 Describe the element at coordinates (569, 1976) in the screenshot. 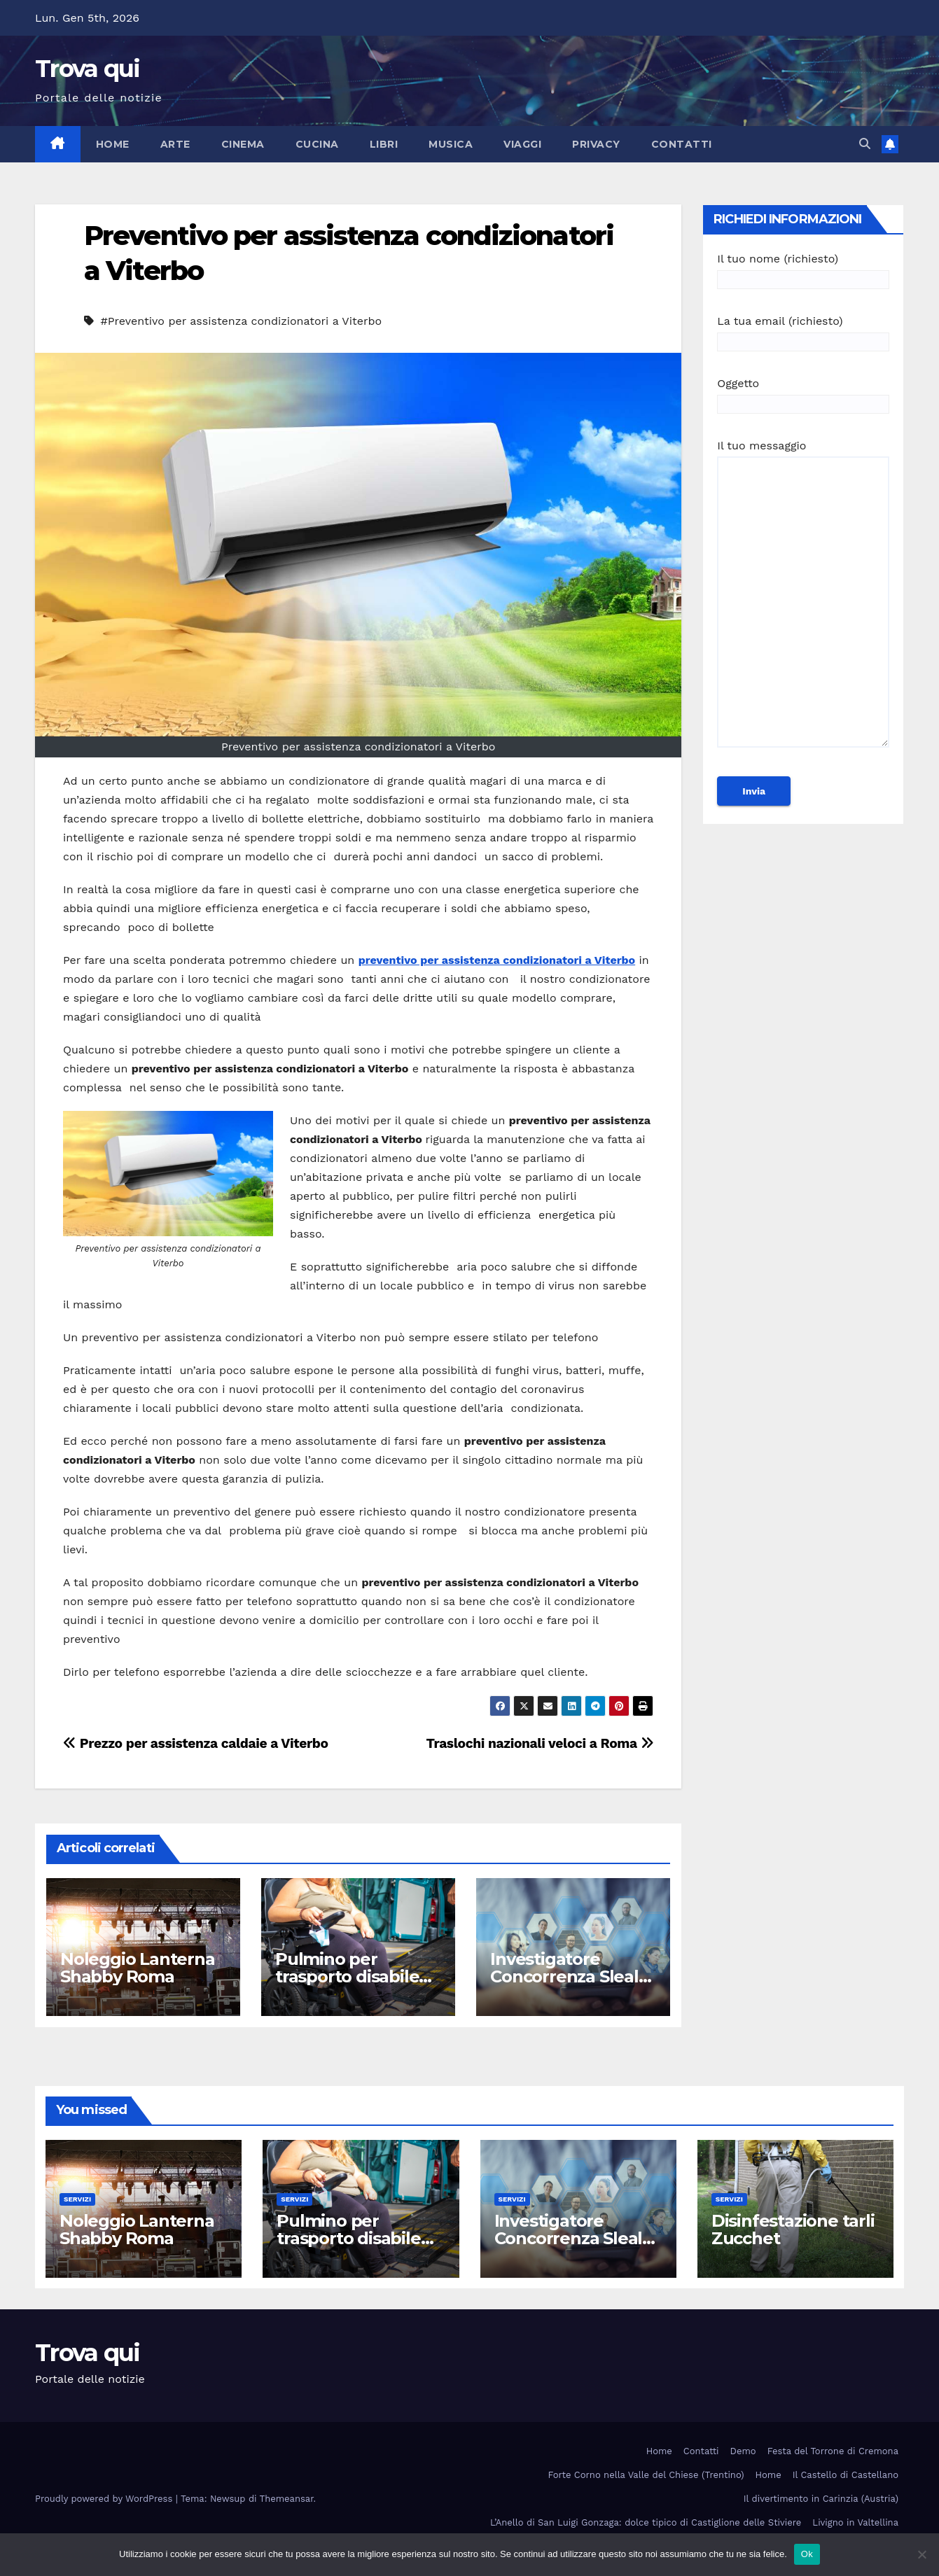

I see `Investigatore Concorrenza Sleale Milano` at that location.